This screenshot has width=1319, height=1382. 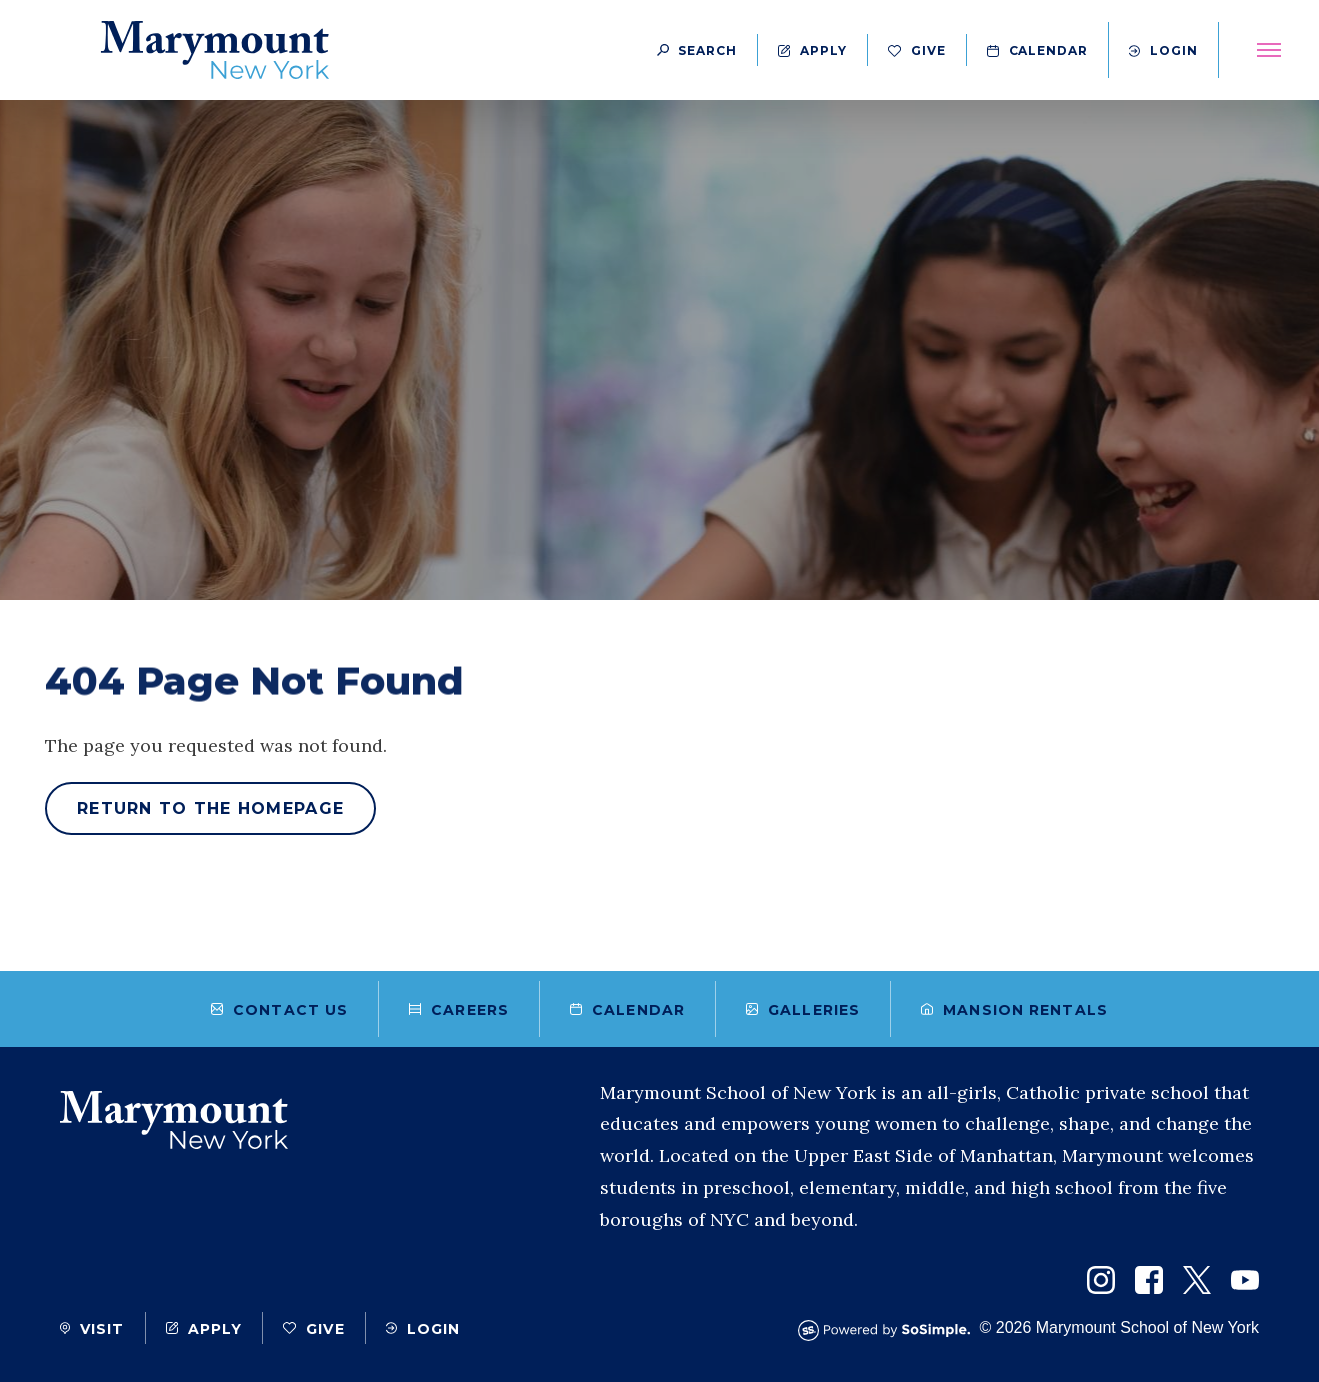 I want to click on Apply, so click(x=812, y=50).